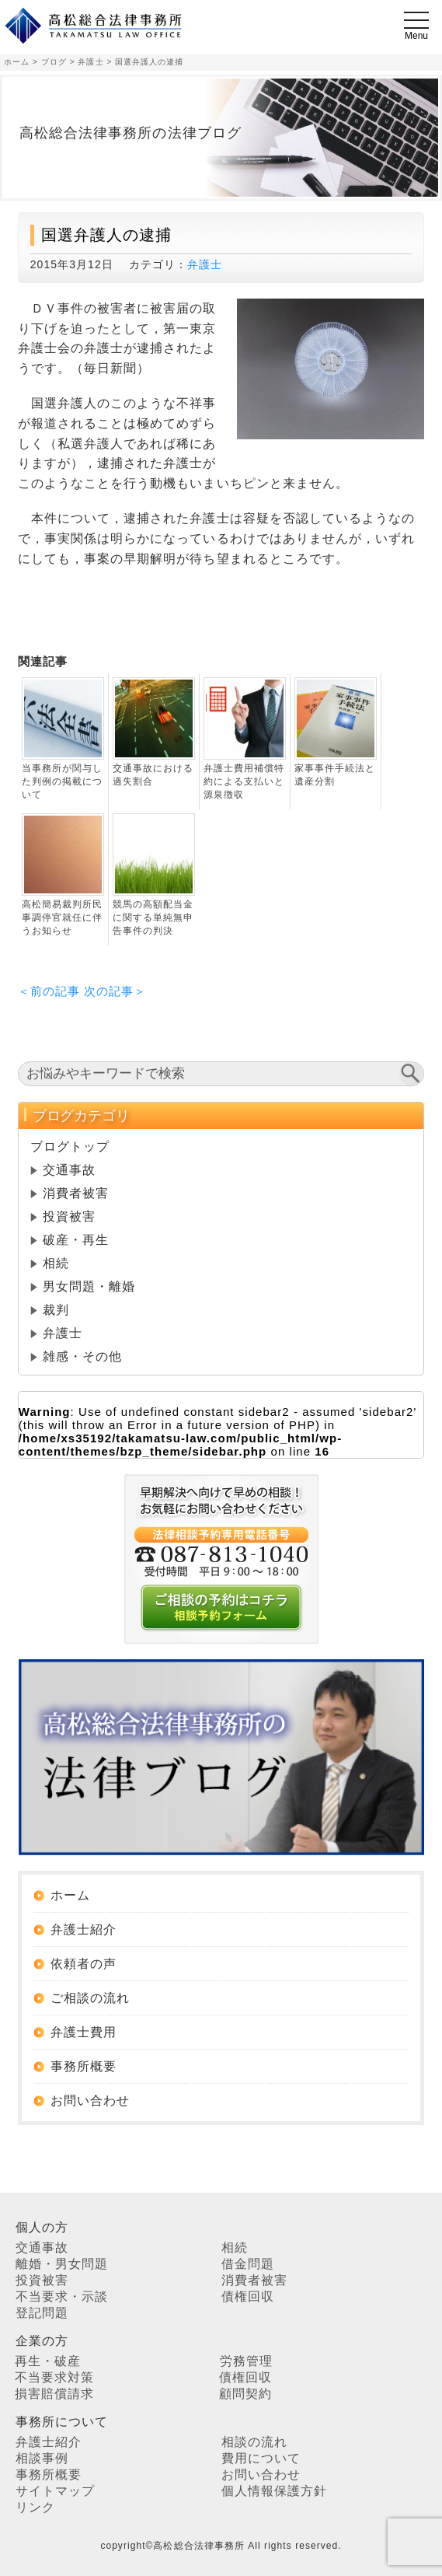  I want to click on サイトマップ, so click(55, 2490).